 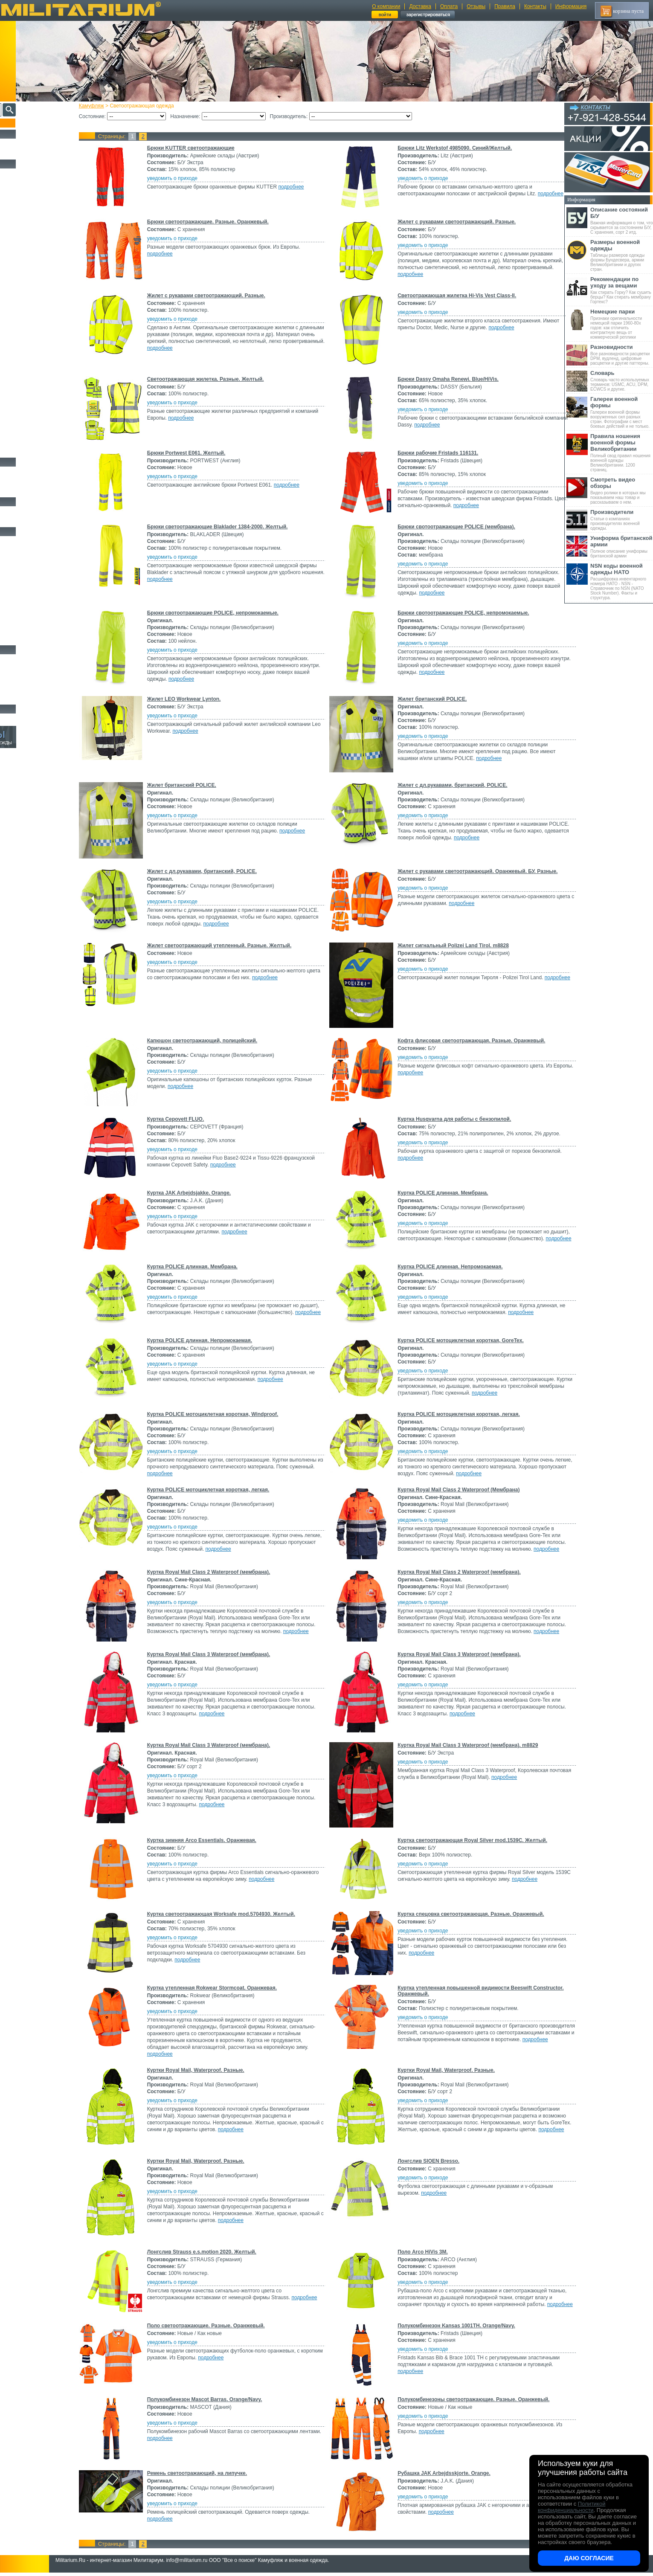 What do you see at coordinates (621, 452) in the screenshot?
I see `Полный свод правил ношения военной одежды Великобритании. 1200 страниц.` at bounding box center [621, 452].